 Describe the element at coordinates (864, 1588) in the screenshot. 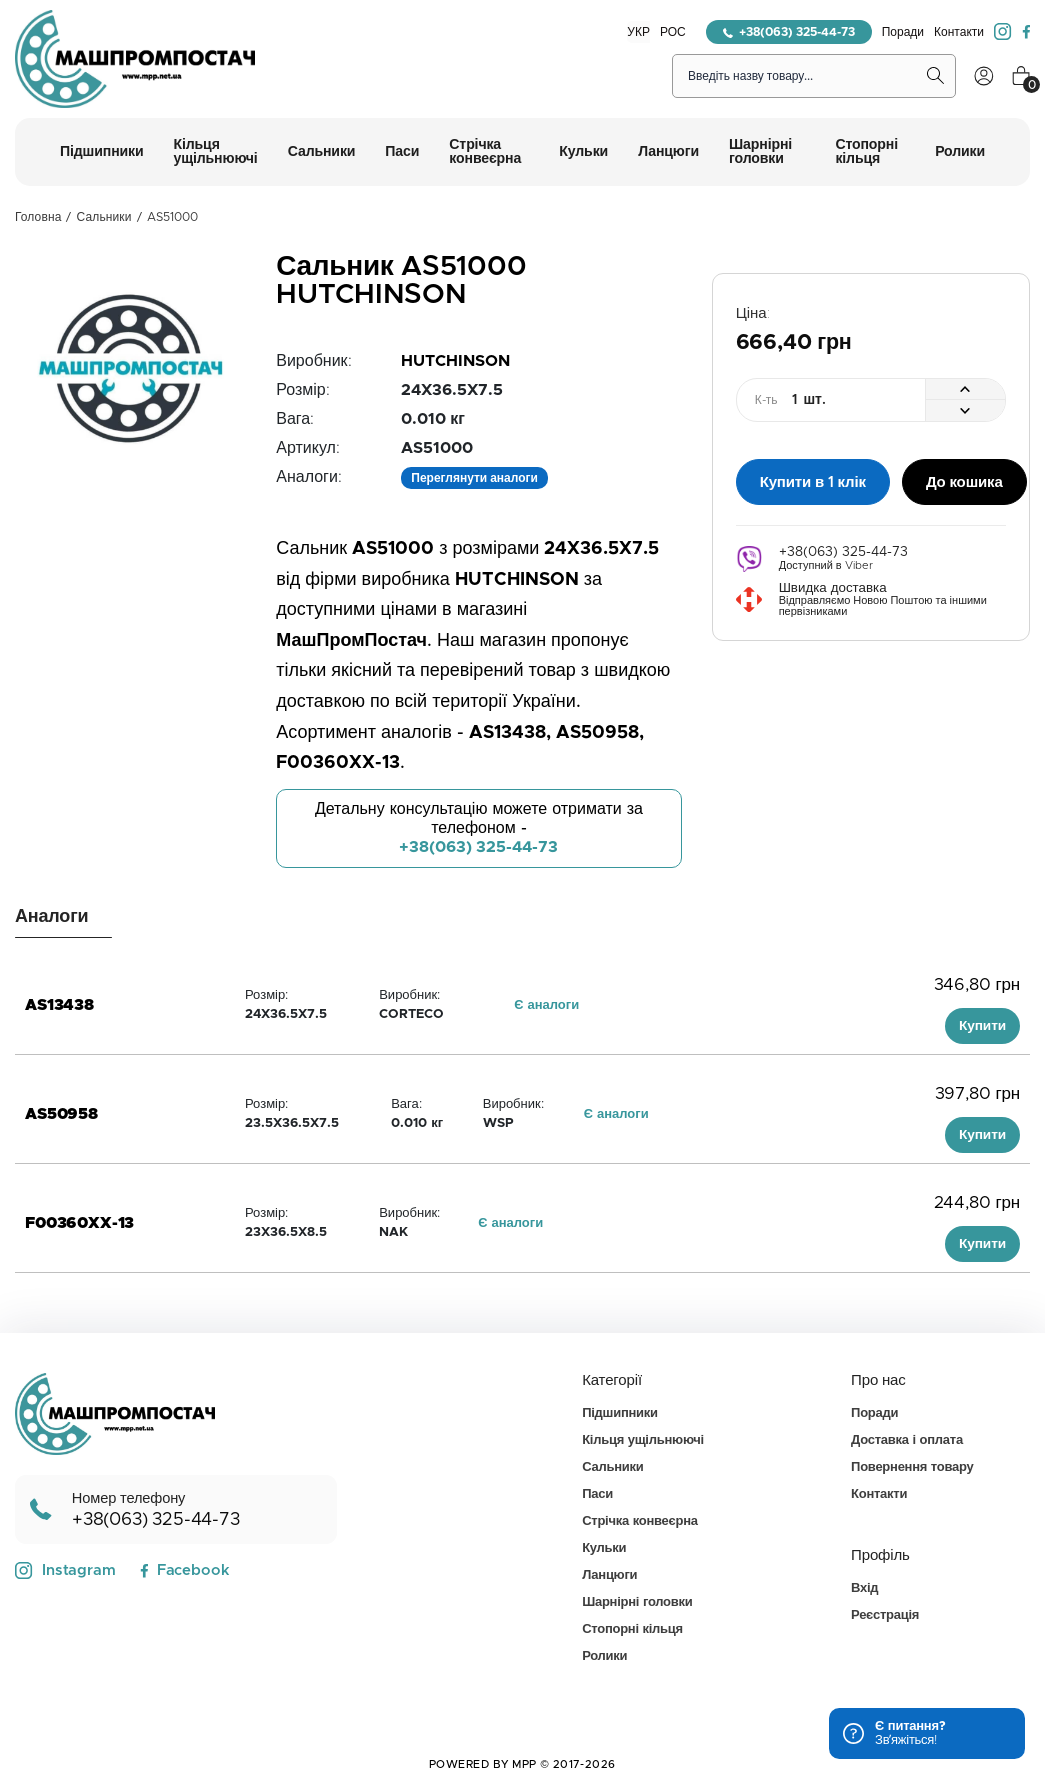

I see `Вхід` at that location.